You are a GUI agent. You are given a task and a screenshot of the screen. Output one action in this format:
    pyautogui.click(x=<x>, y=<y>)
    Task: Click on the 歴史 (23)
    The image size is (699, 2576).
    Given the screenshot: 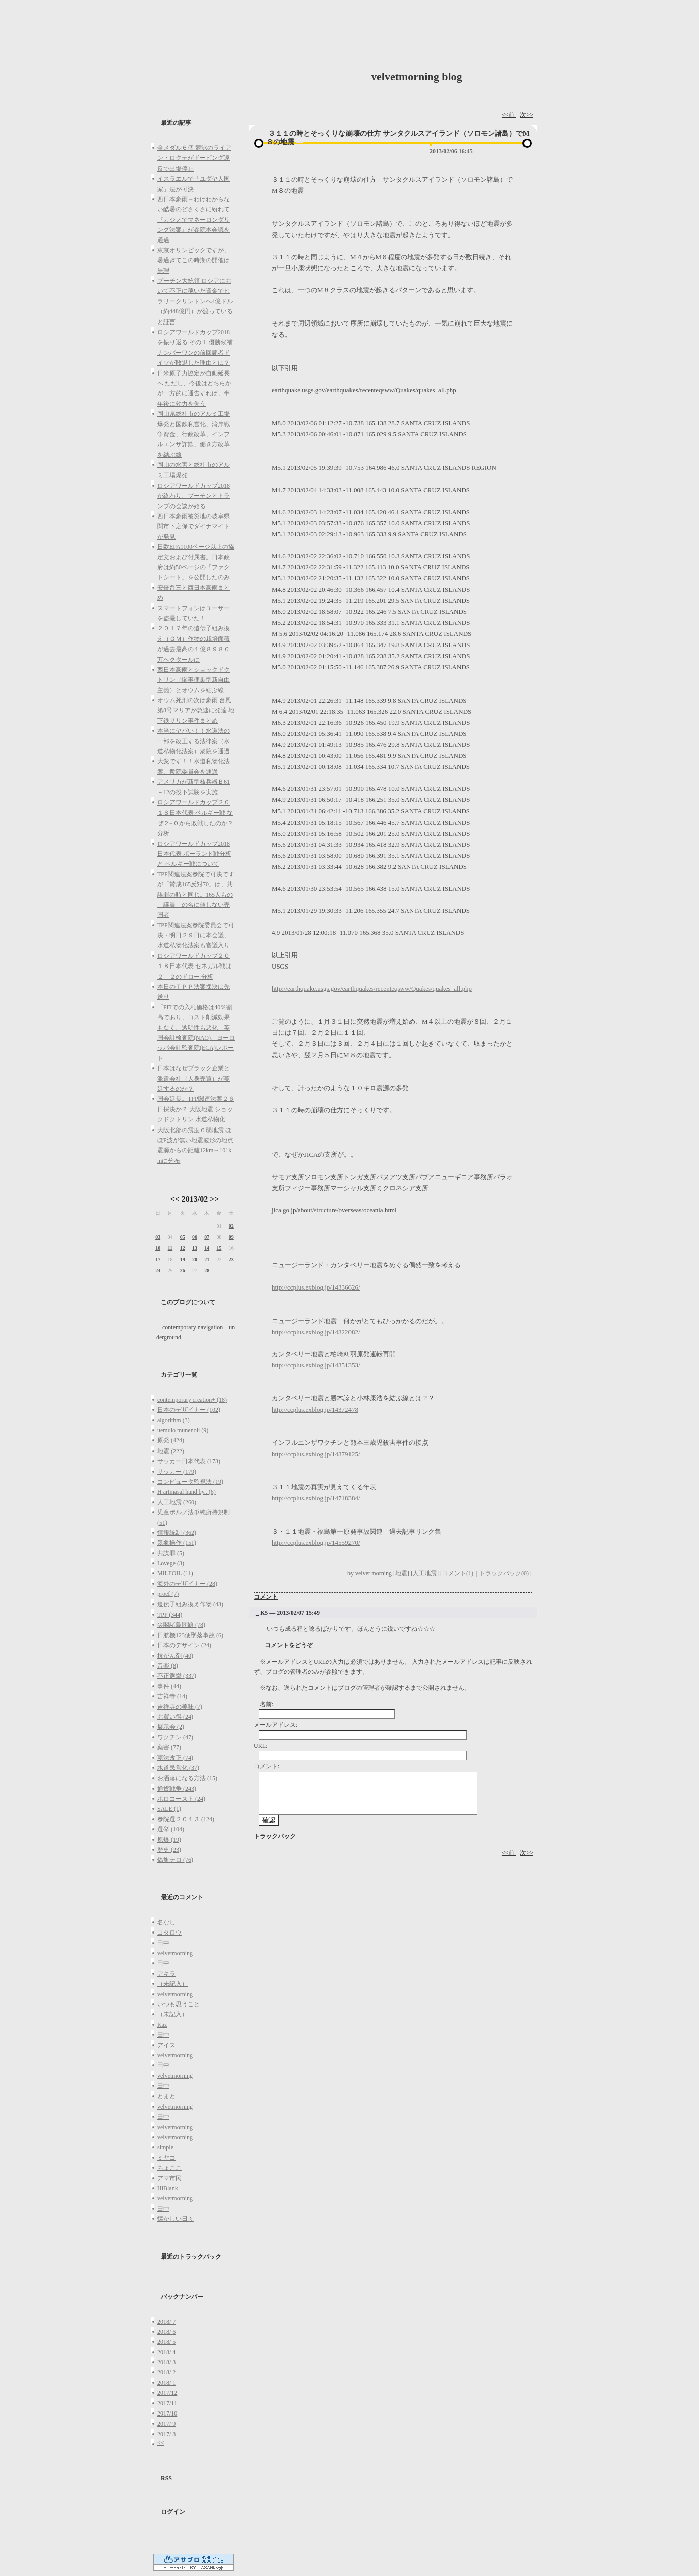 What is the action you would take?
    pyautogui.click(x=169, y=1849)
    